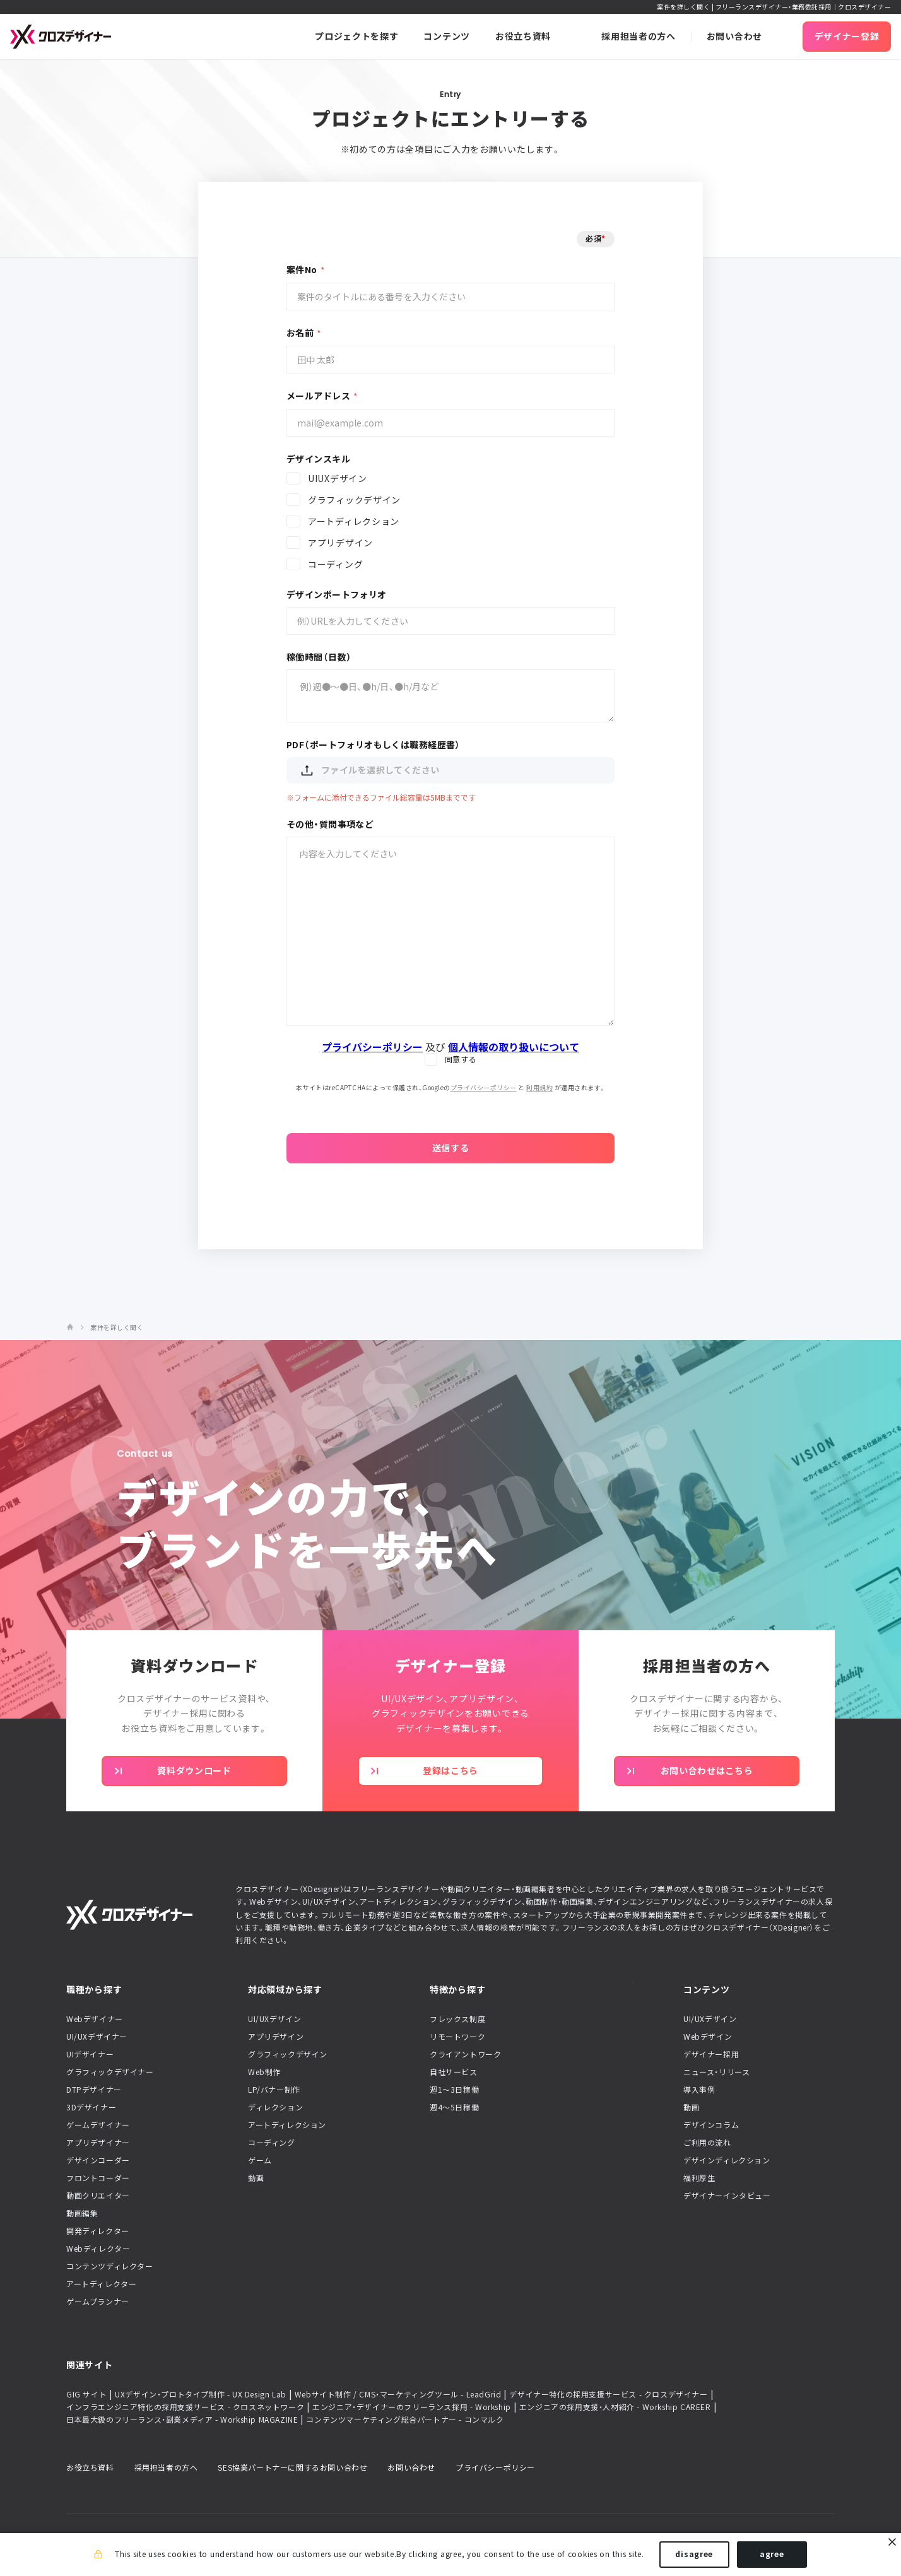  What do you see at coordinates (260, 2160) in the screenshot?
I see `ゲーム` at bounding box center [260, 2160].